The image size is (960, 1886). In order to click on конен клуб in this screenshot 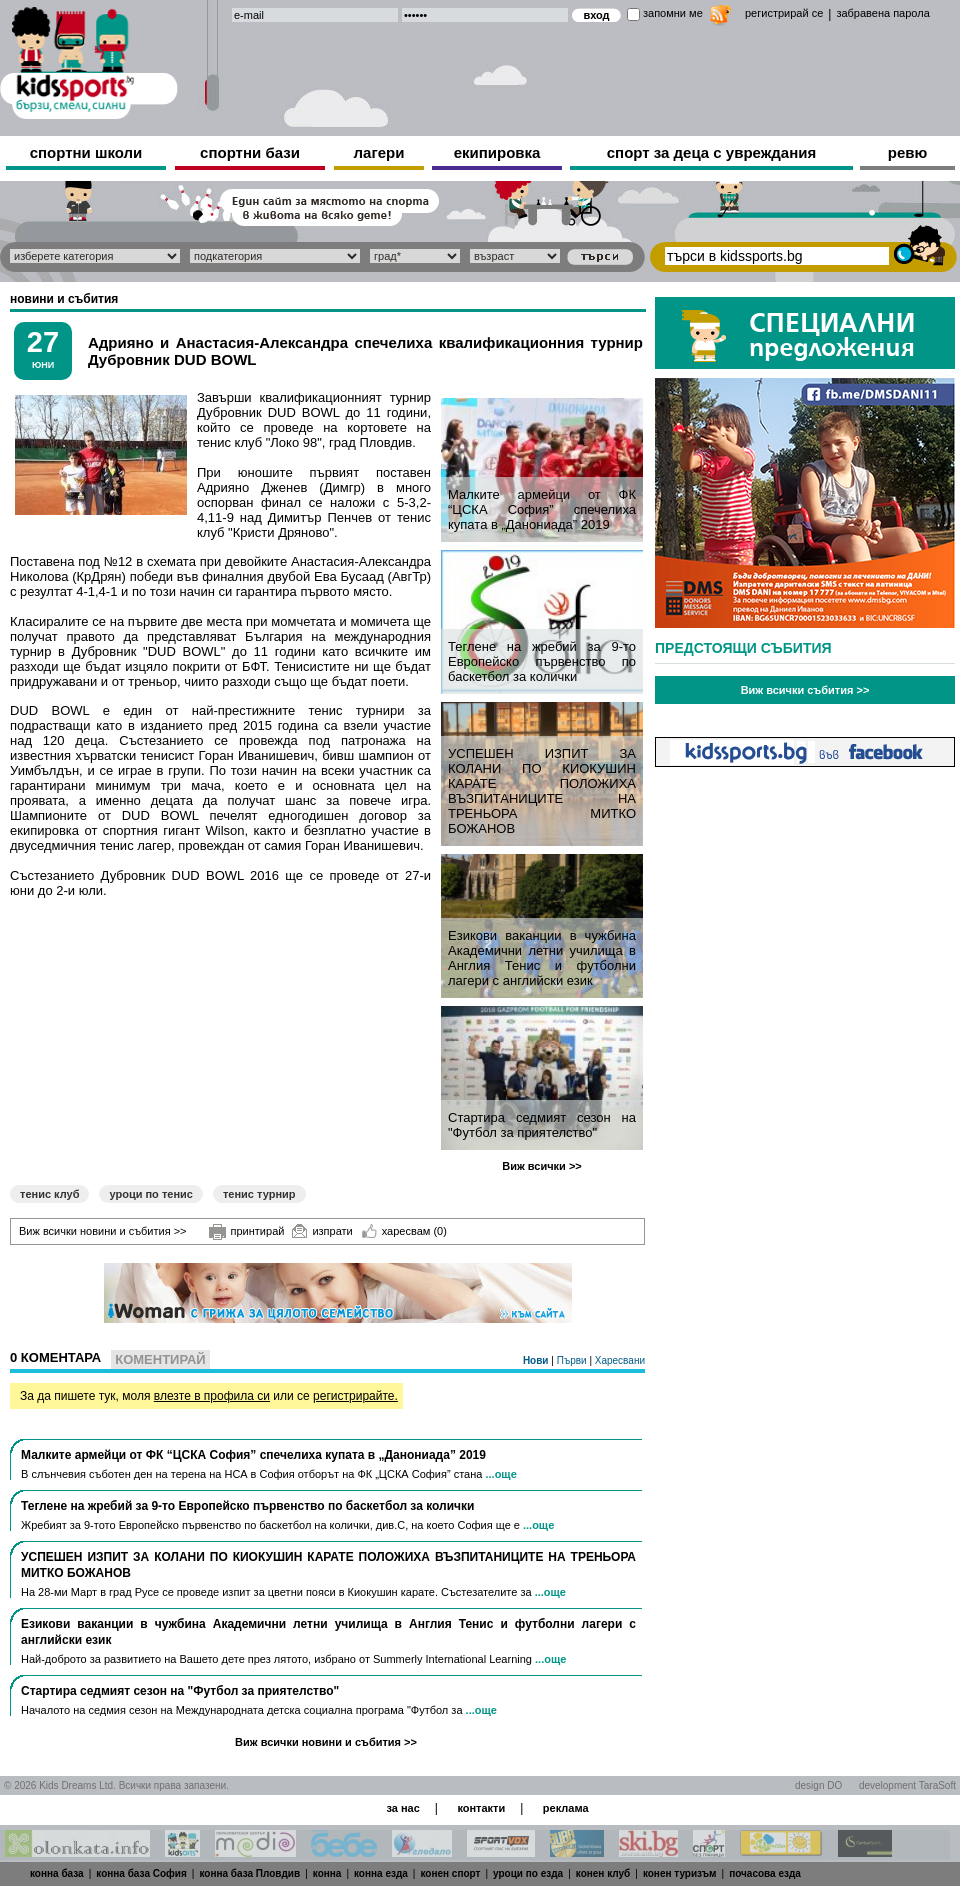, I will do `click(603, 1873)`.